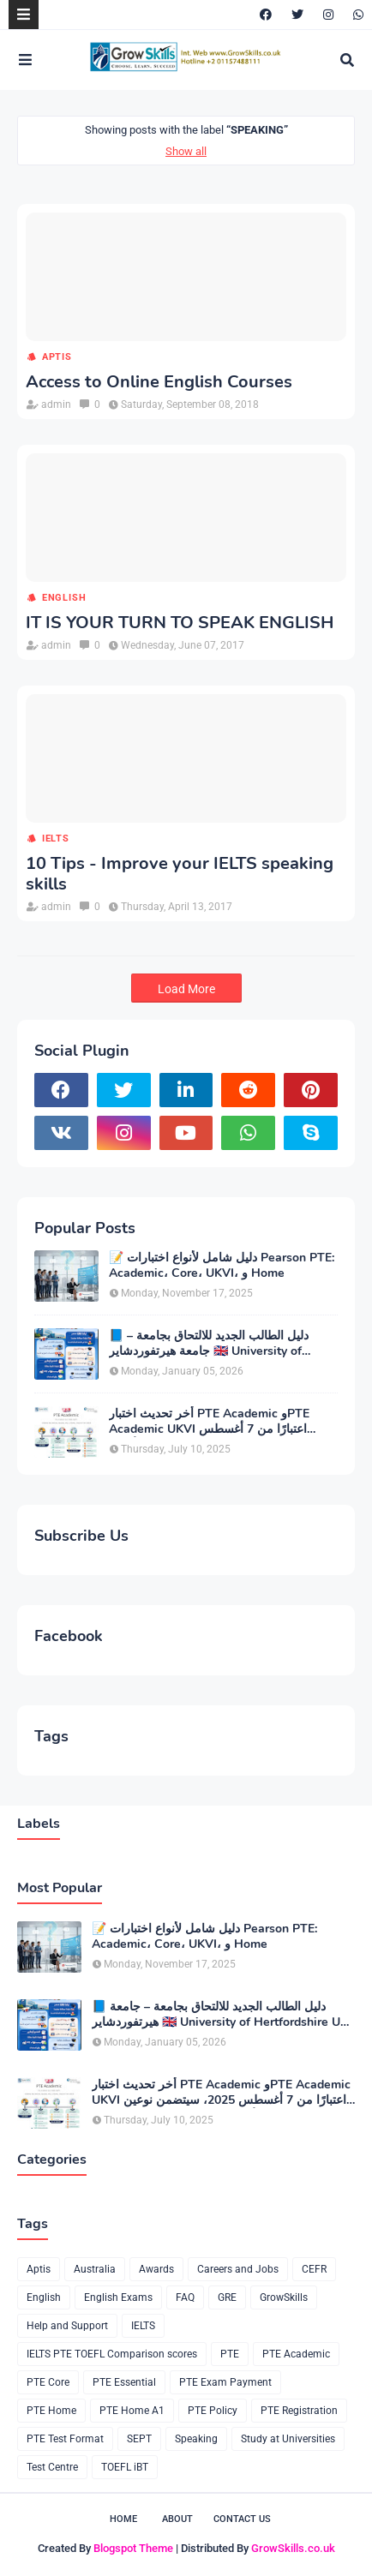 The width and height of the screenshot is (372, 2576). Describe the element at coordinates (95, 2269) in the screenshot. I see `Australia` at that location.